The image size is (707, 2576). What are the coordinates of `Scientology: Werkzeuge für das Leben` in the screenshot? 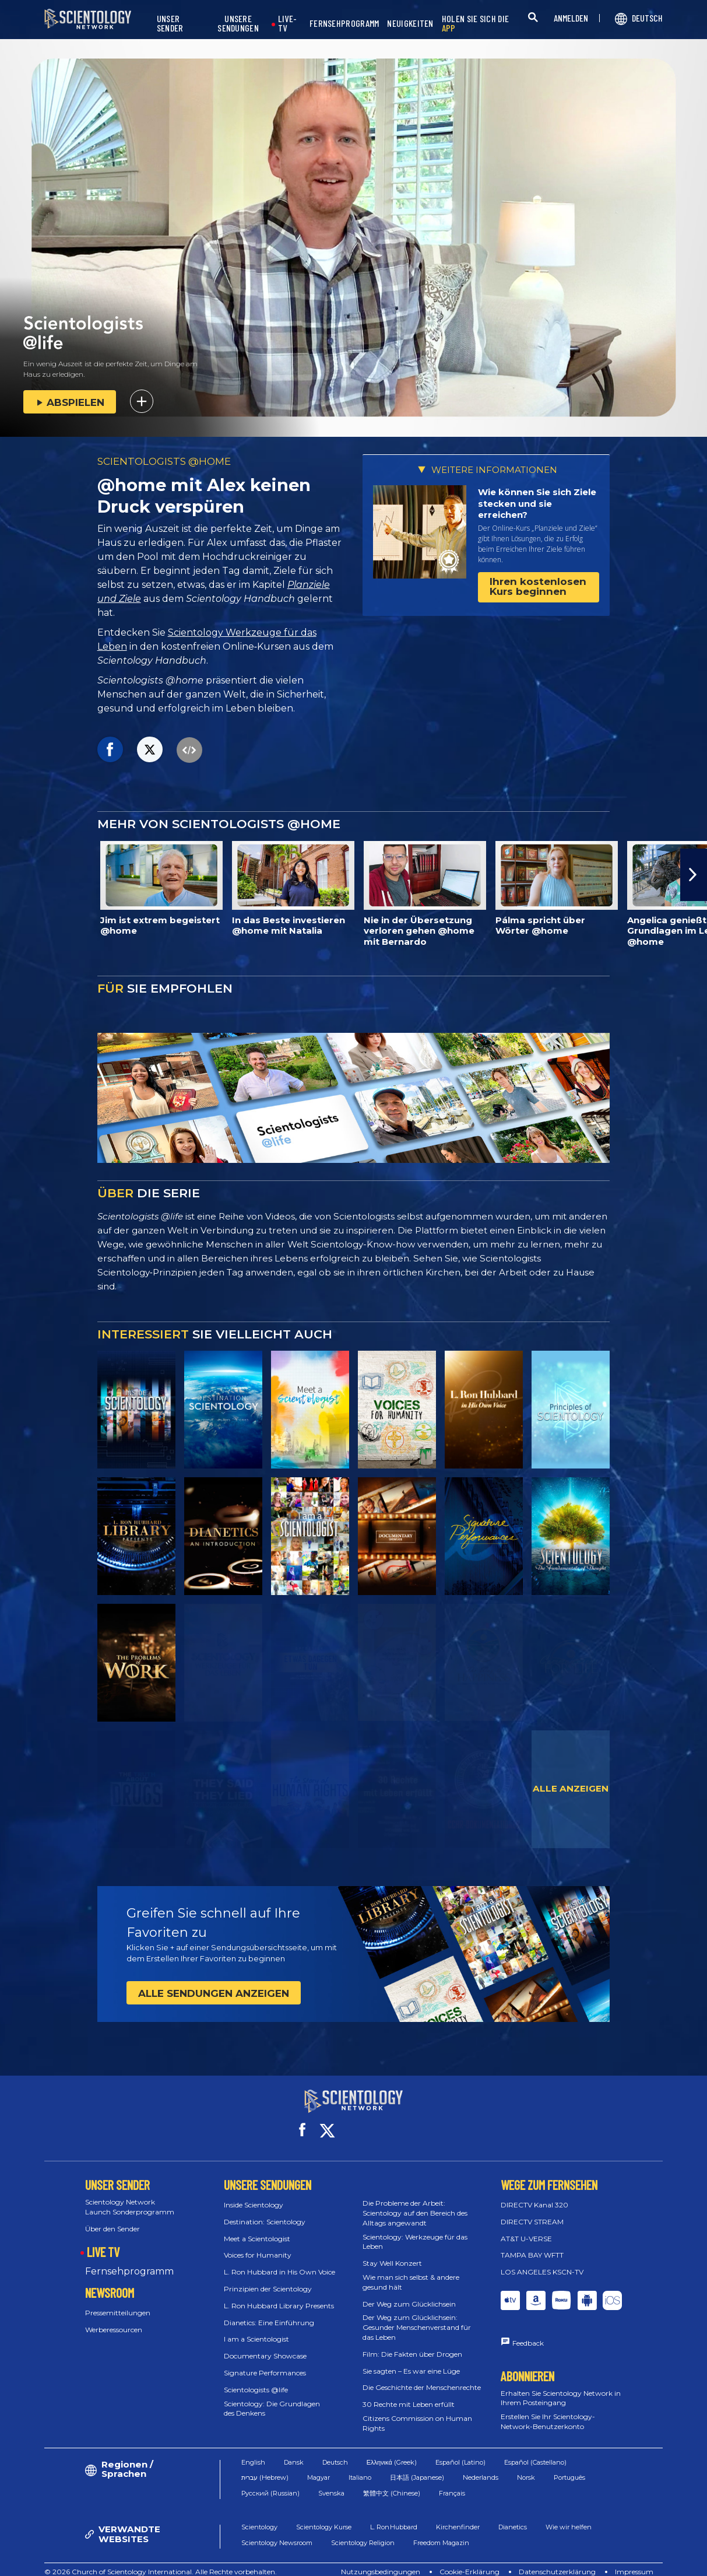 It's located at (415, 2231).